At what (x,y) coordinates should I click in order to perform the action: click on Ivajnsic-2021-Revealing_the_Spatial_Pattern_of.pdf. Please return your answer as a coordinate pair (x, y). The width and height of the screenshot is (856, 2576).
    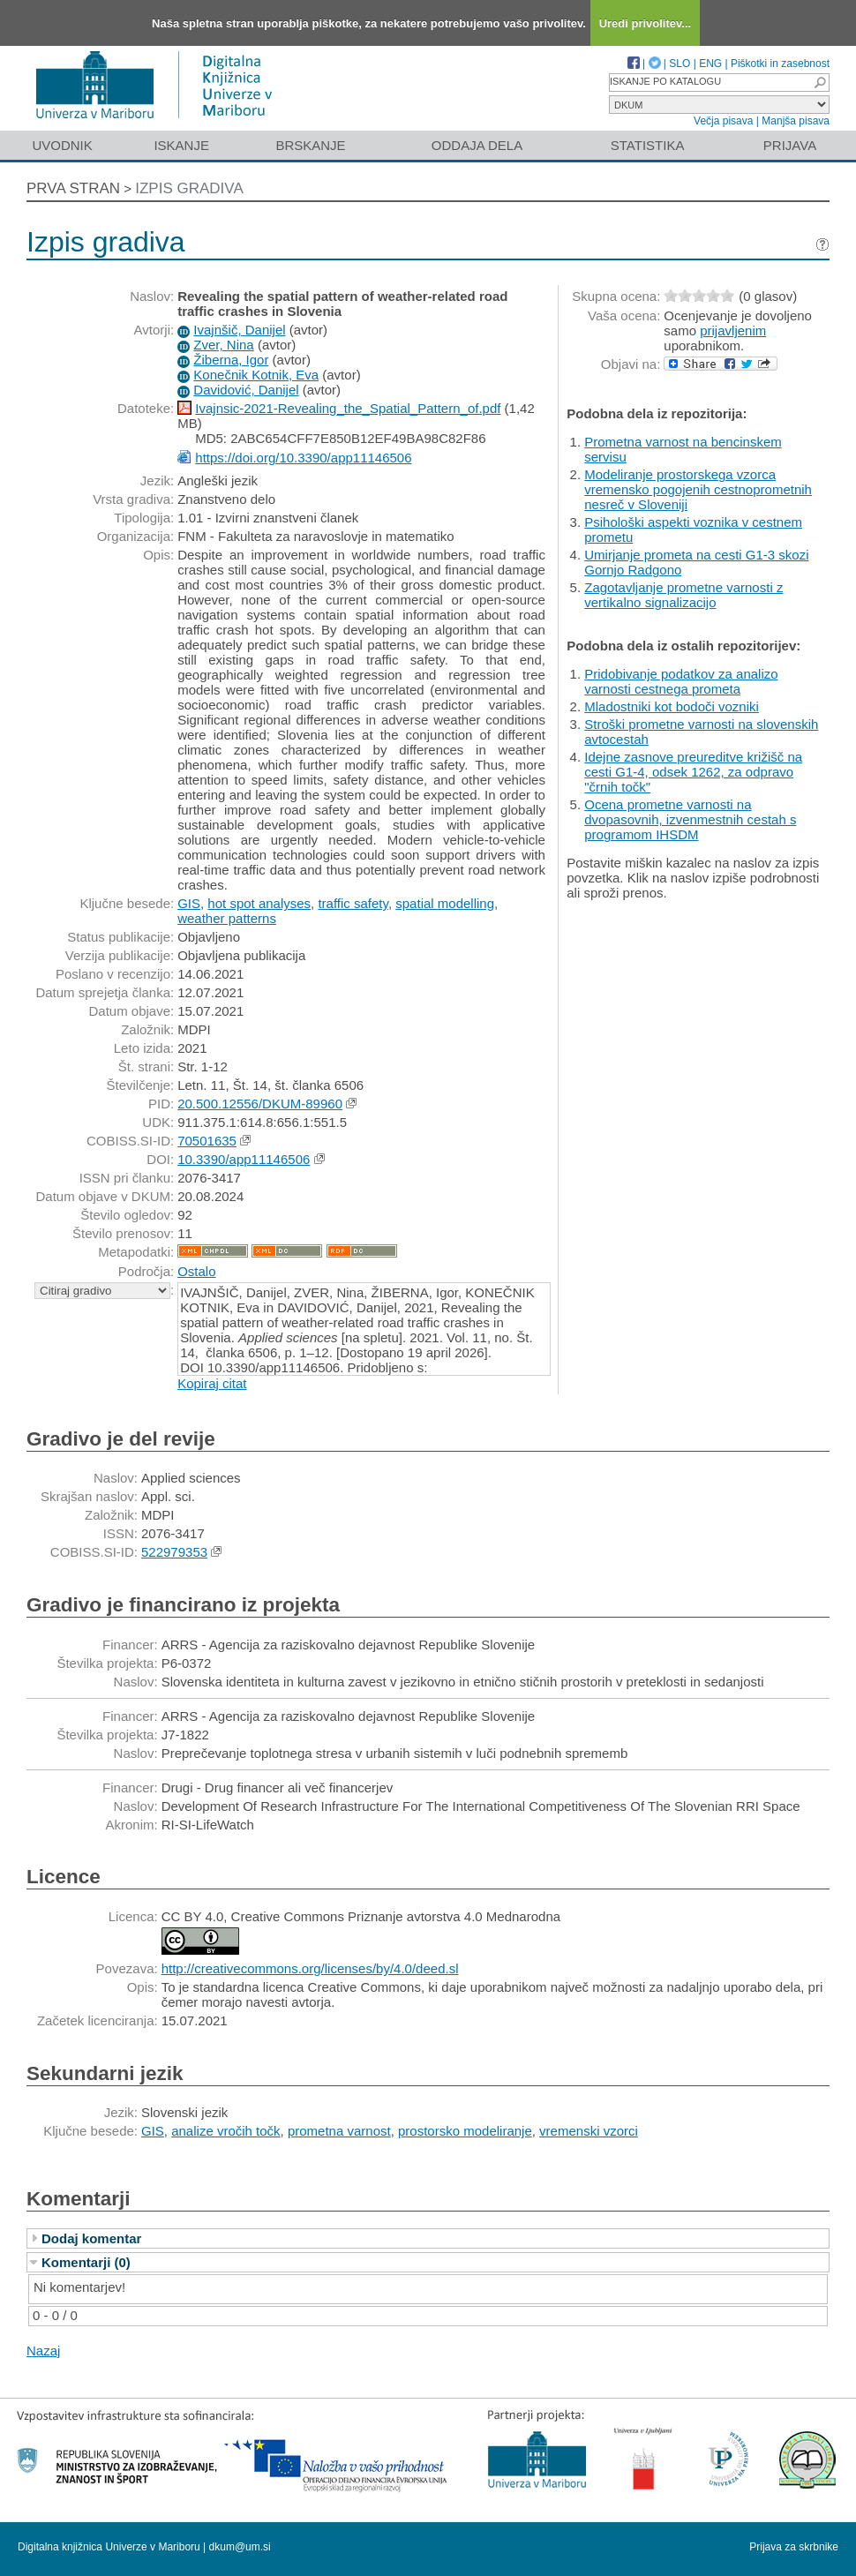
    Looking at the image, I should click on (347, 408).